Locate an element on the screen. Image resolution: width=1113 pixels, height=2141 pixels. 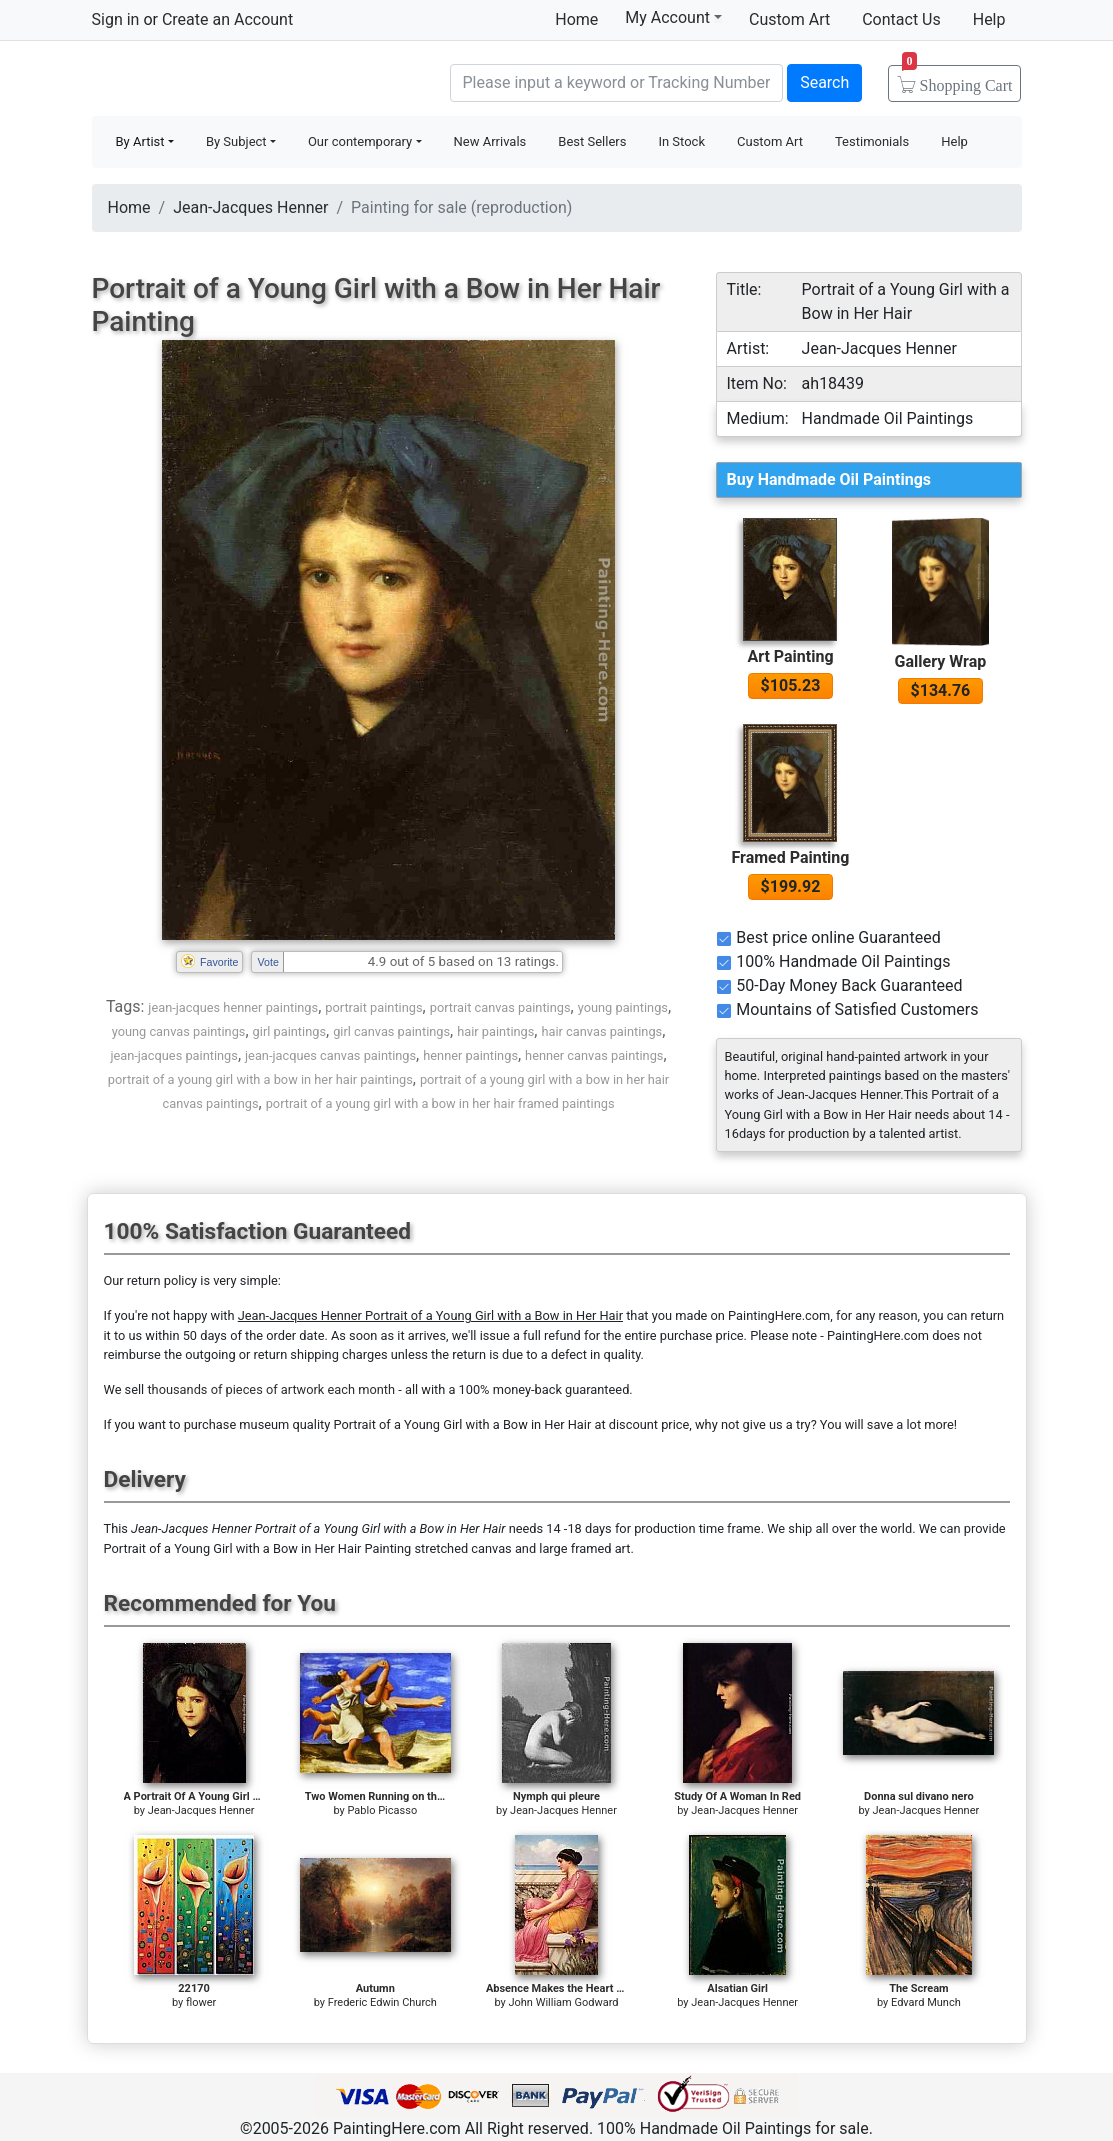
henner paintings is located at coordinates (470, 1055).